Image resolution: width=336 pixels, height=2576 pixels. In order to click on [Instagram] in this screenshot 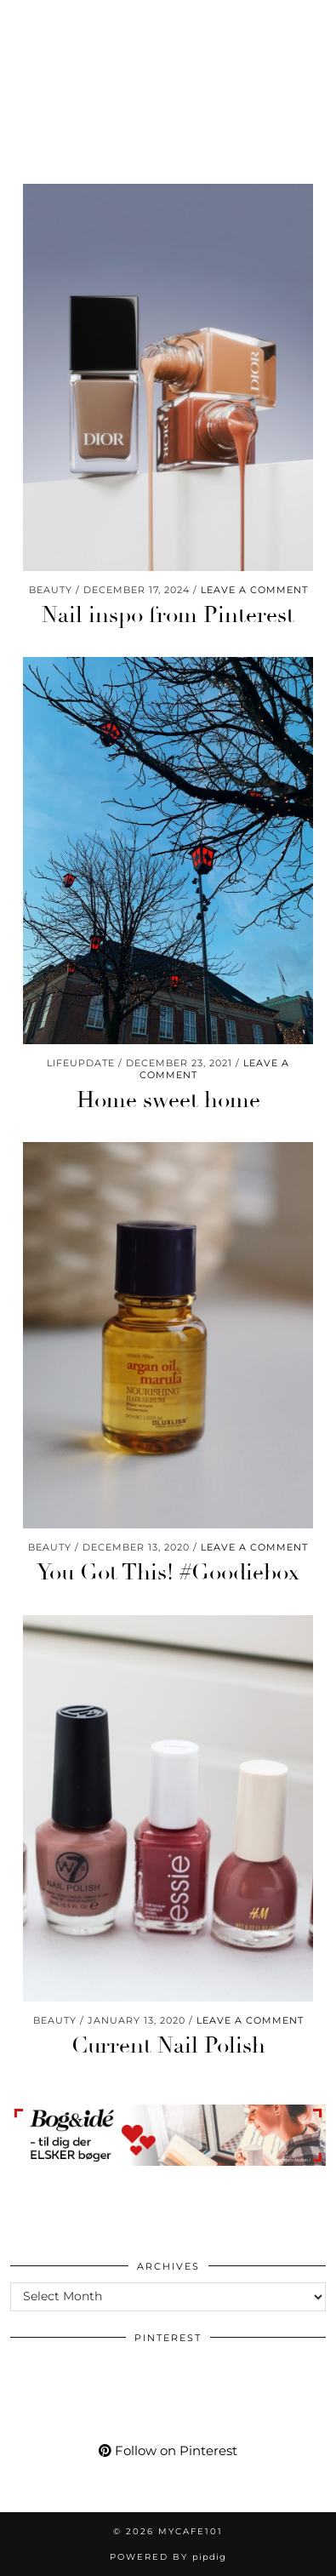, I will do `click(20, 21)`.